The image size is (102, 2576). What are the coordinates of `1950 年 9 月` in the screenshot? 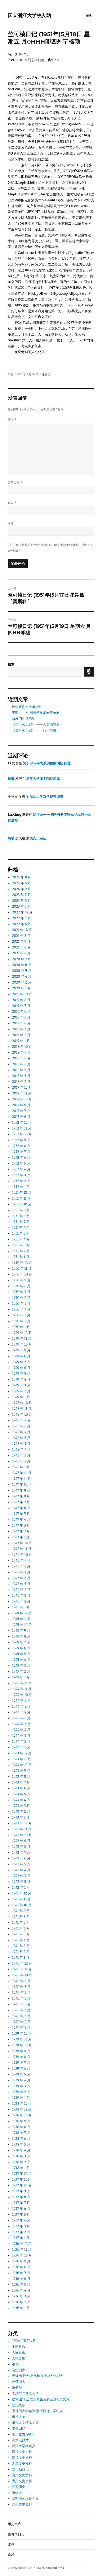 It's located at (21, 1280).